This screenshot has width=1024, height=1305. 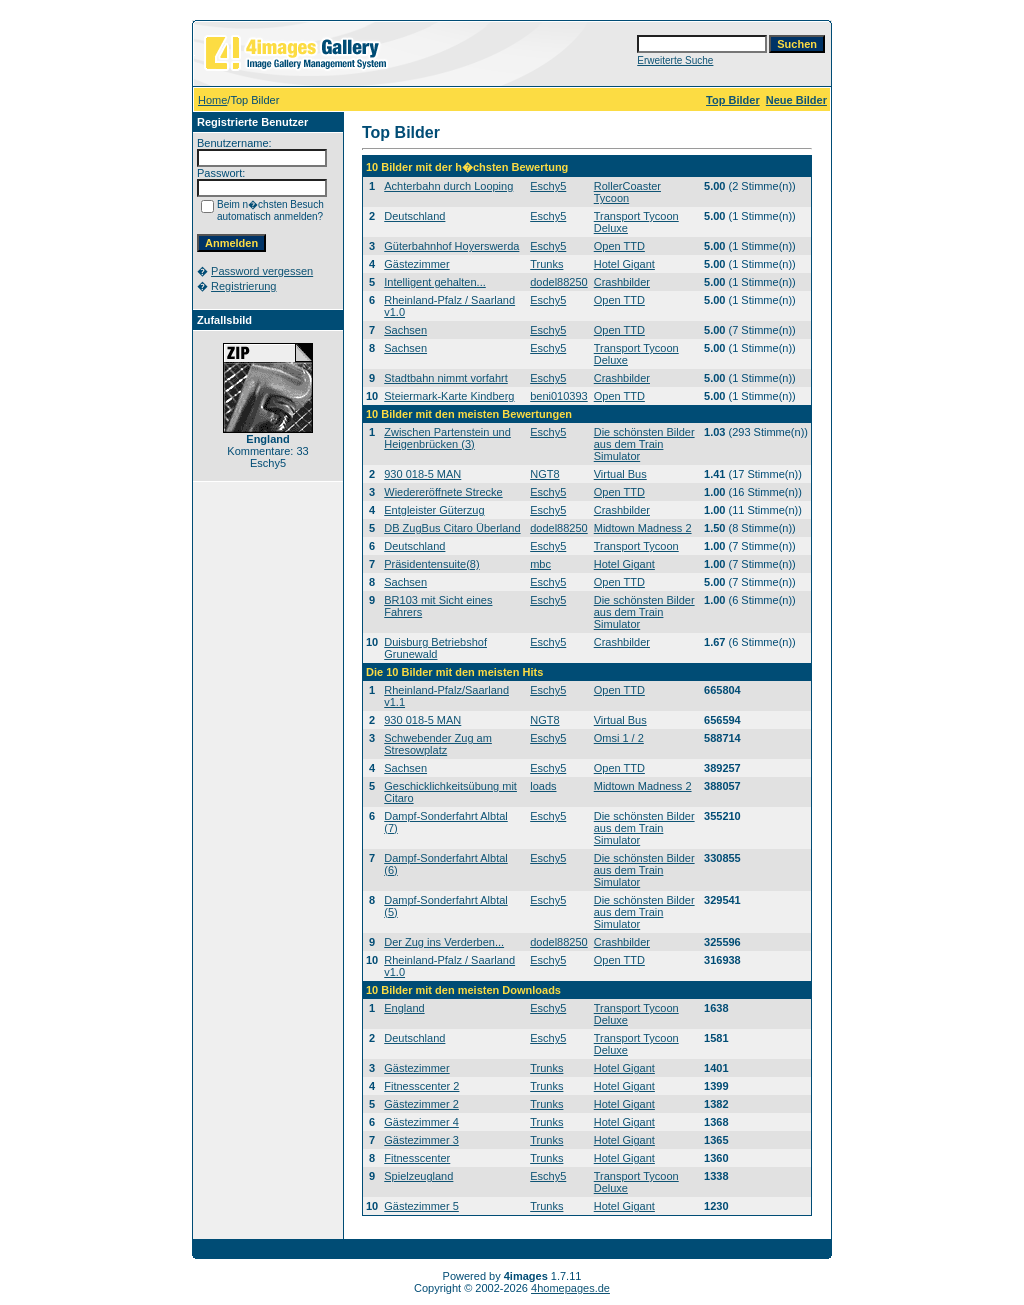 What do you see at coordinates (644, 444) in the screenshot?
I see `Die schönsten Bilder aus dem Train Simulator` at bounding box center [644, 444].